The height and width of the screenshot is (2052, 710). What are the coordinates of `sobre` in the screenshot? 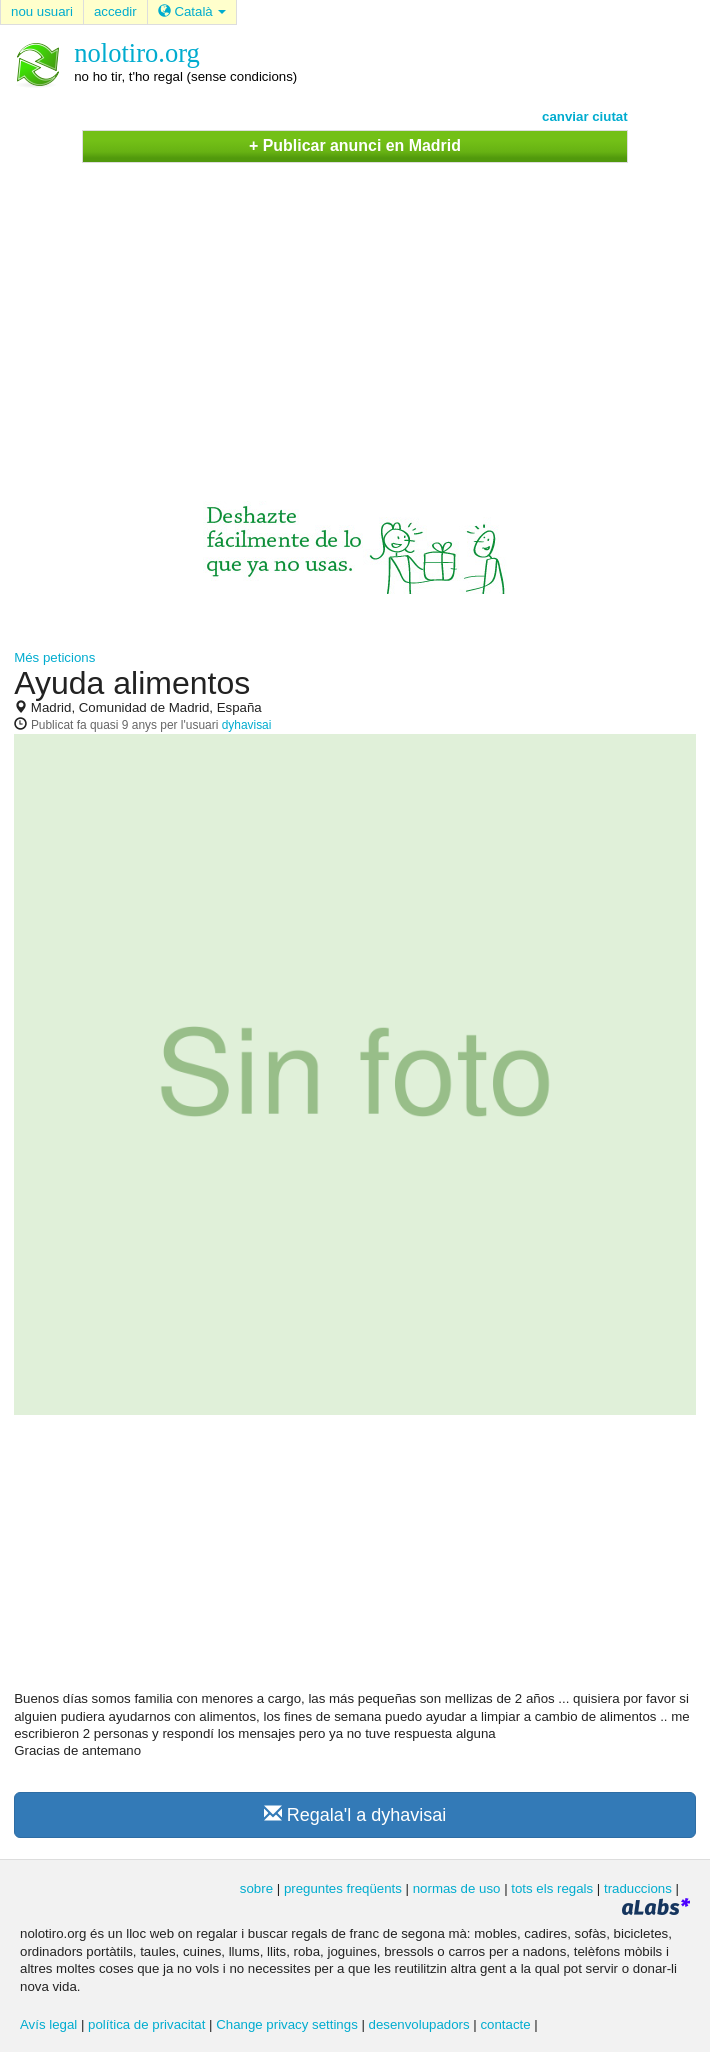 It's located at (256, 1888).